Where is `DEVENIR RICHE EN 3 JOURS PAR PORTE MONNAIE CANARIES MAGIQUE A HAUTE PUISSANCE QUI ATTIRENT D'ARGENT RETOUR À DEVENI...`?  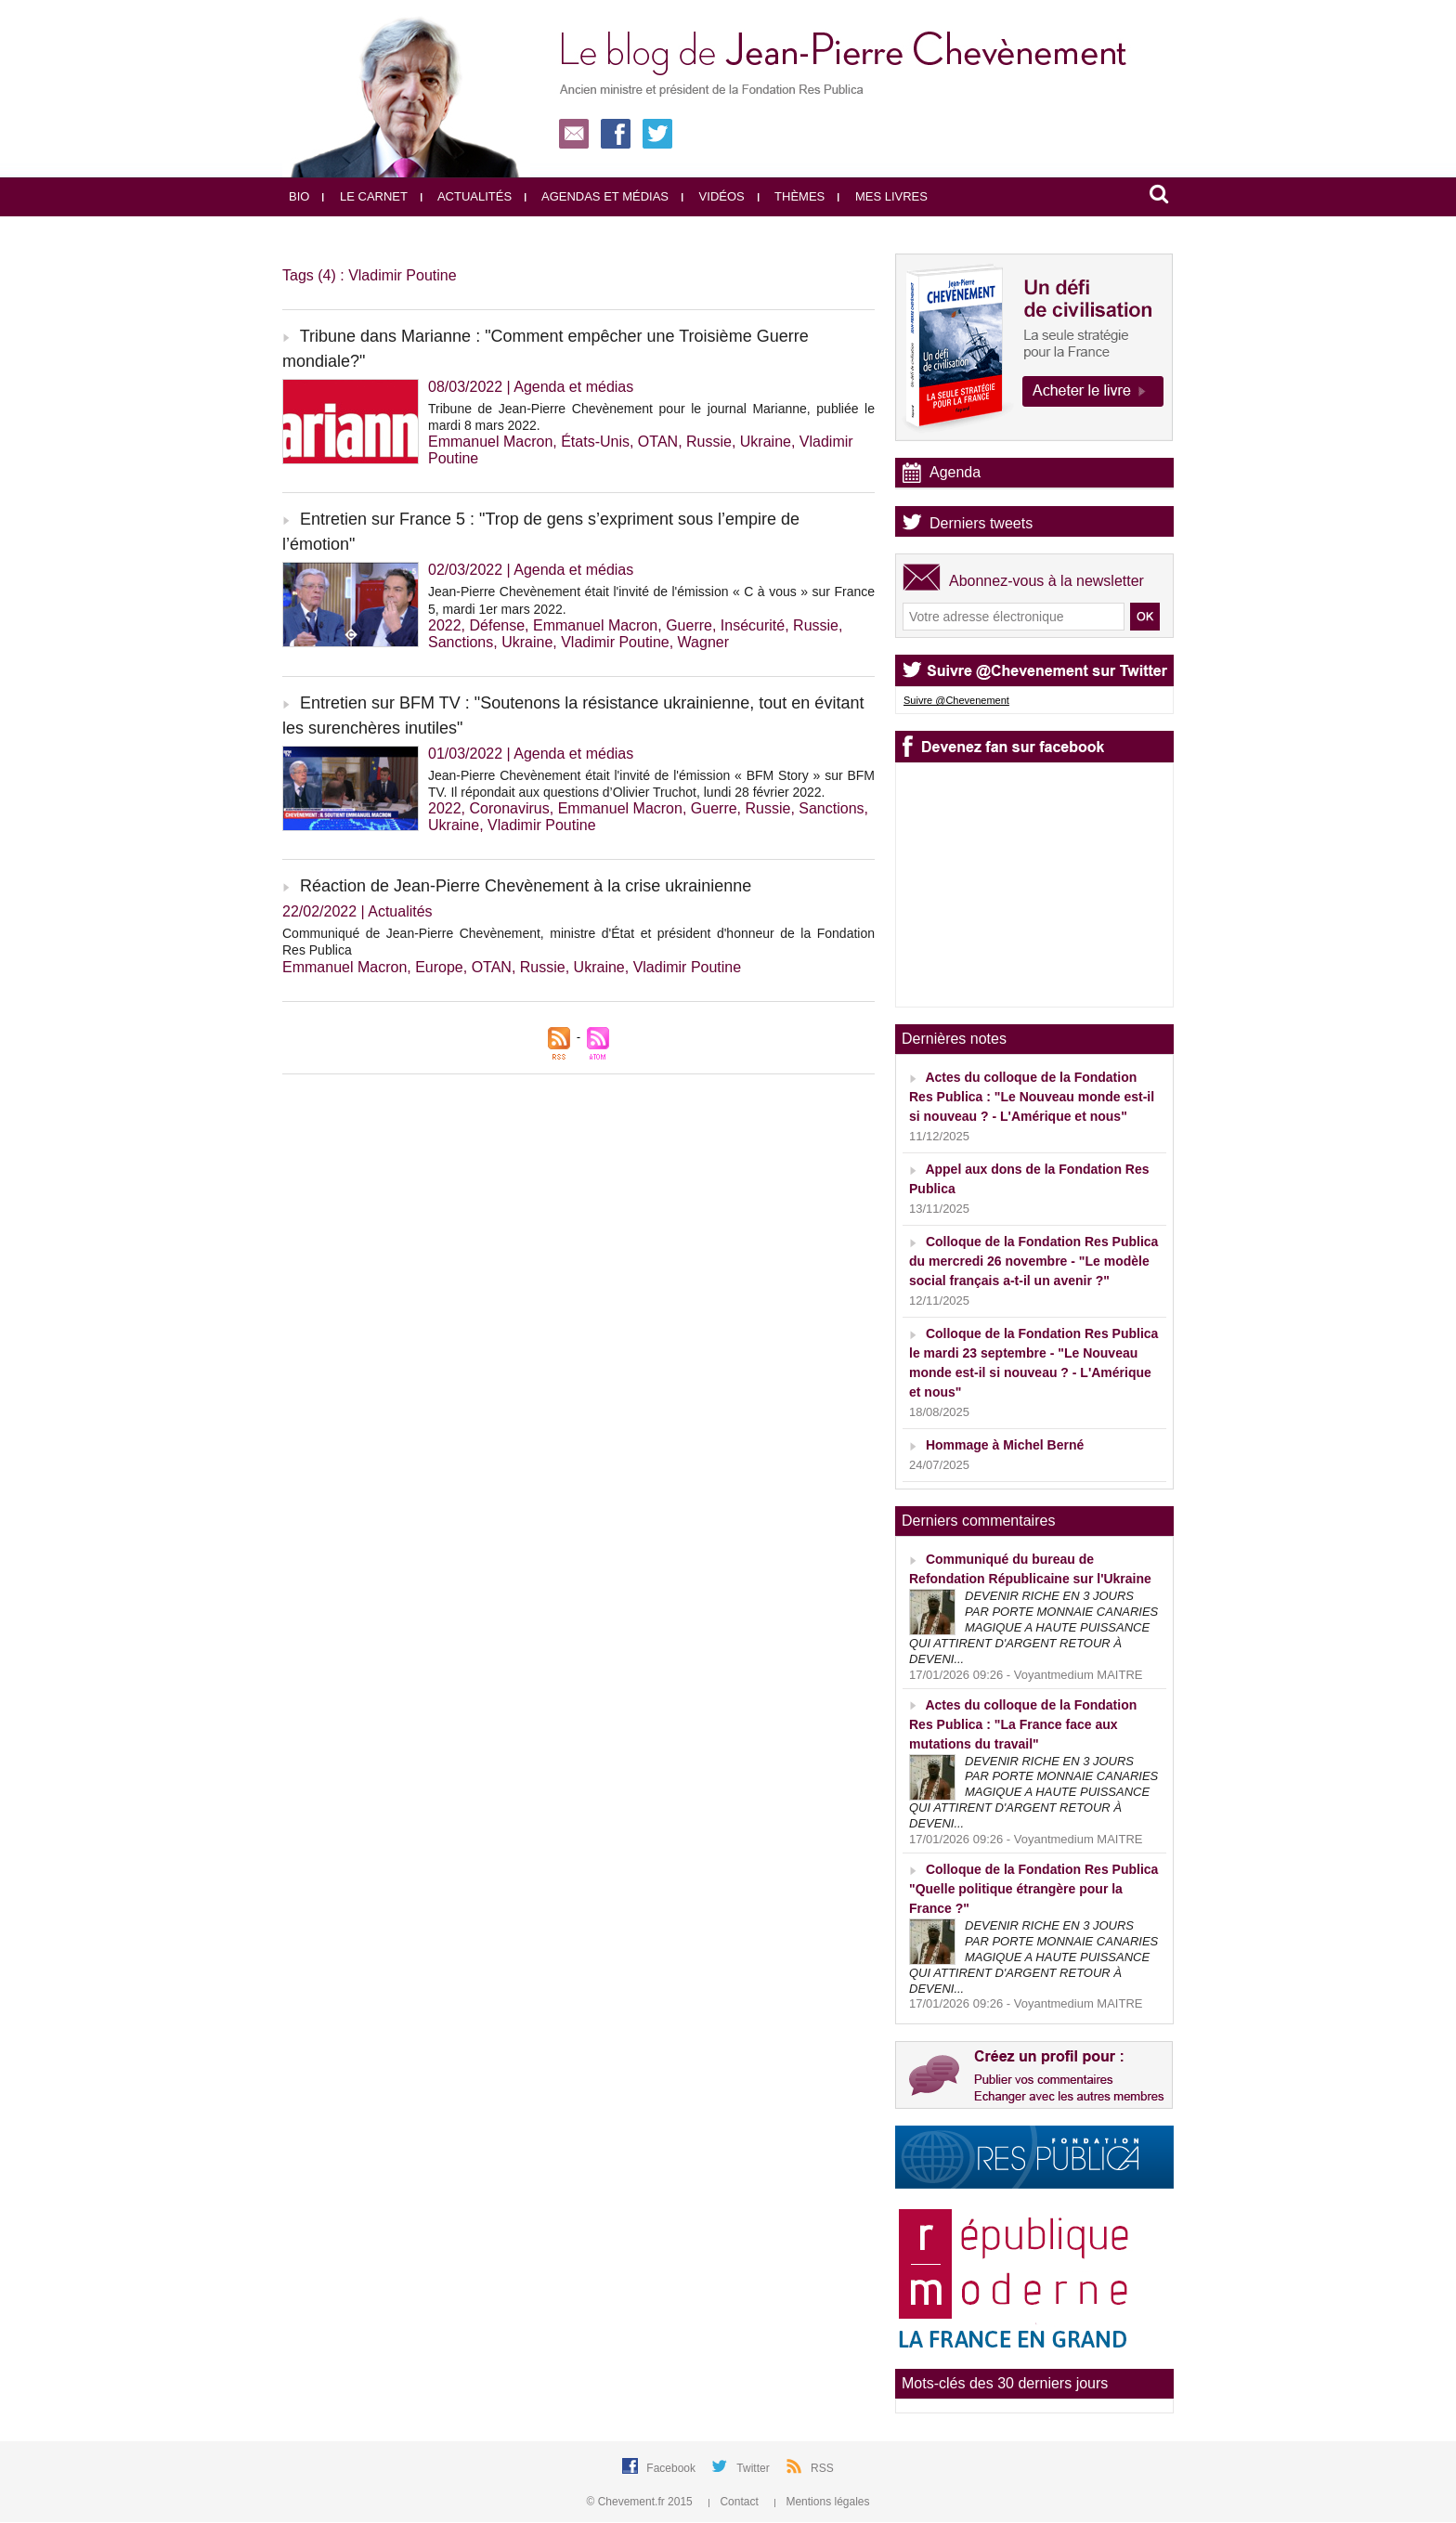 DEVENIR RICHE EN 3 JOURS PAR PORTE MONNAIE CANARIES MAGIQUE A HAUTE PUISSANCE QUI ATTIRENT D'ARGENT RETOUR À DEVENI... is located at coordinates (1033, 1627).